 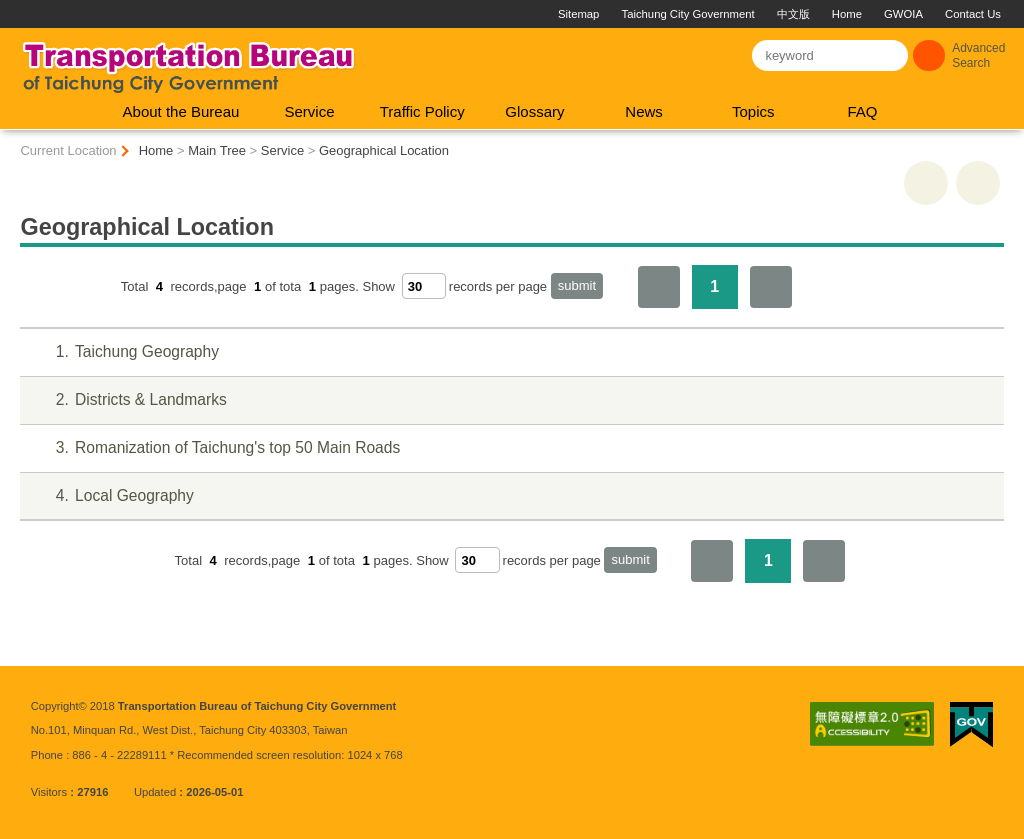 I want to click on Taichung City Government, so click(x=688, y=14).